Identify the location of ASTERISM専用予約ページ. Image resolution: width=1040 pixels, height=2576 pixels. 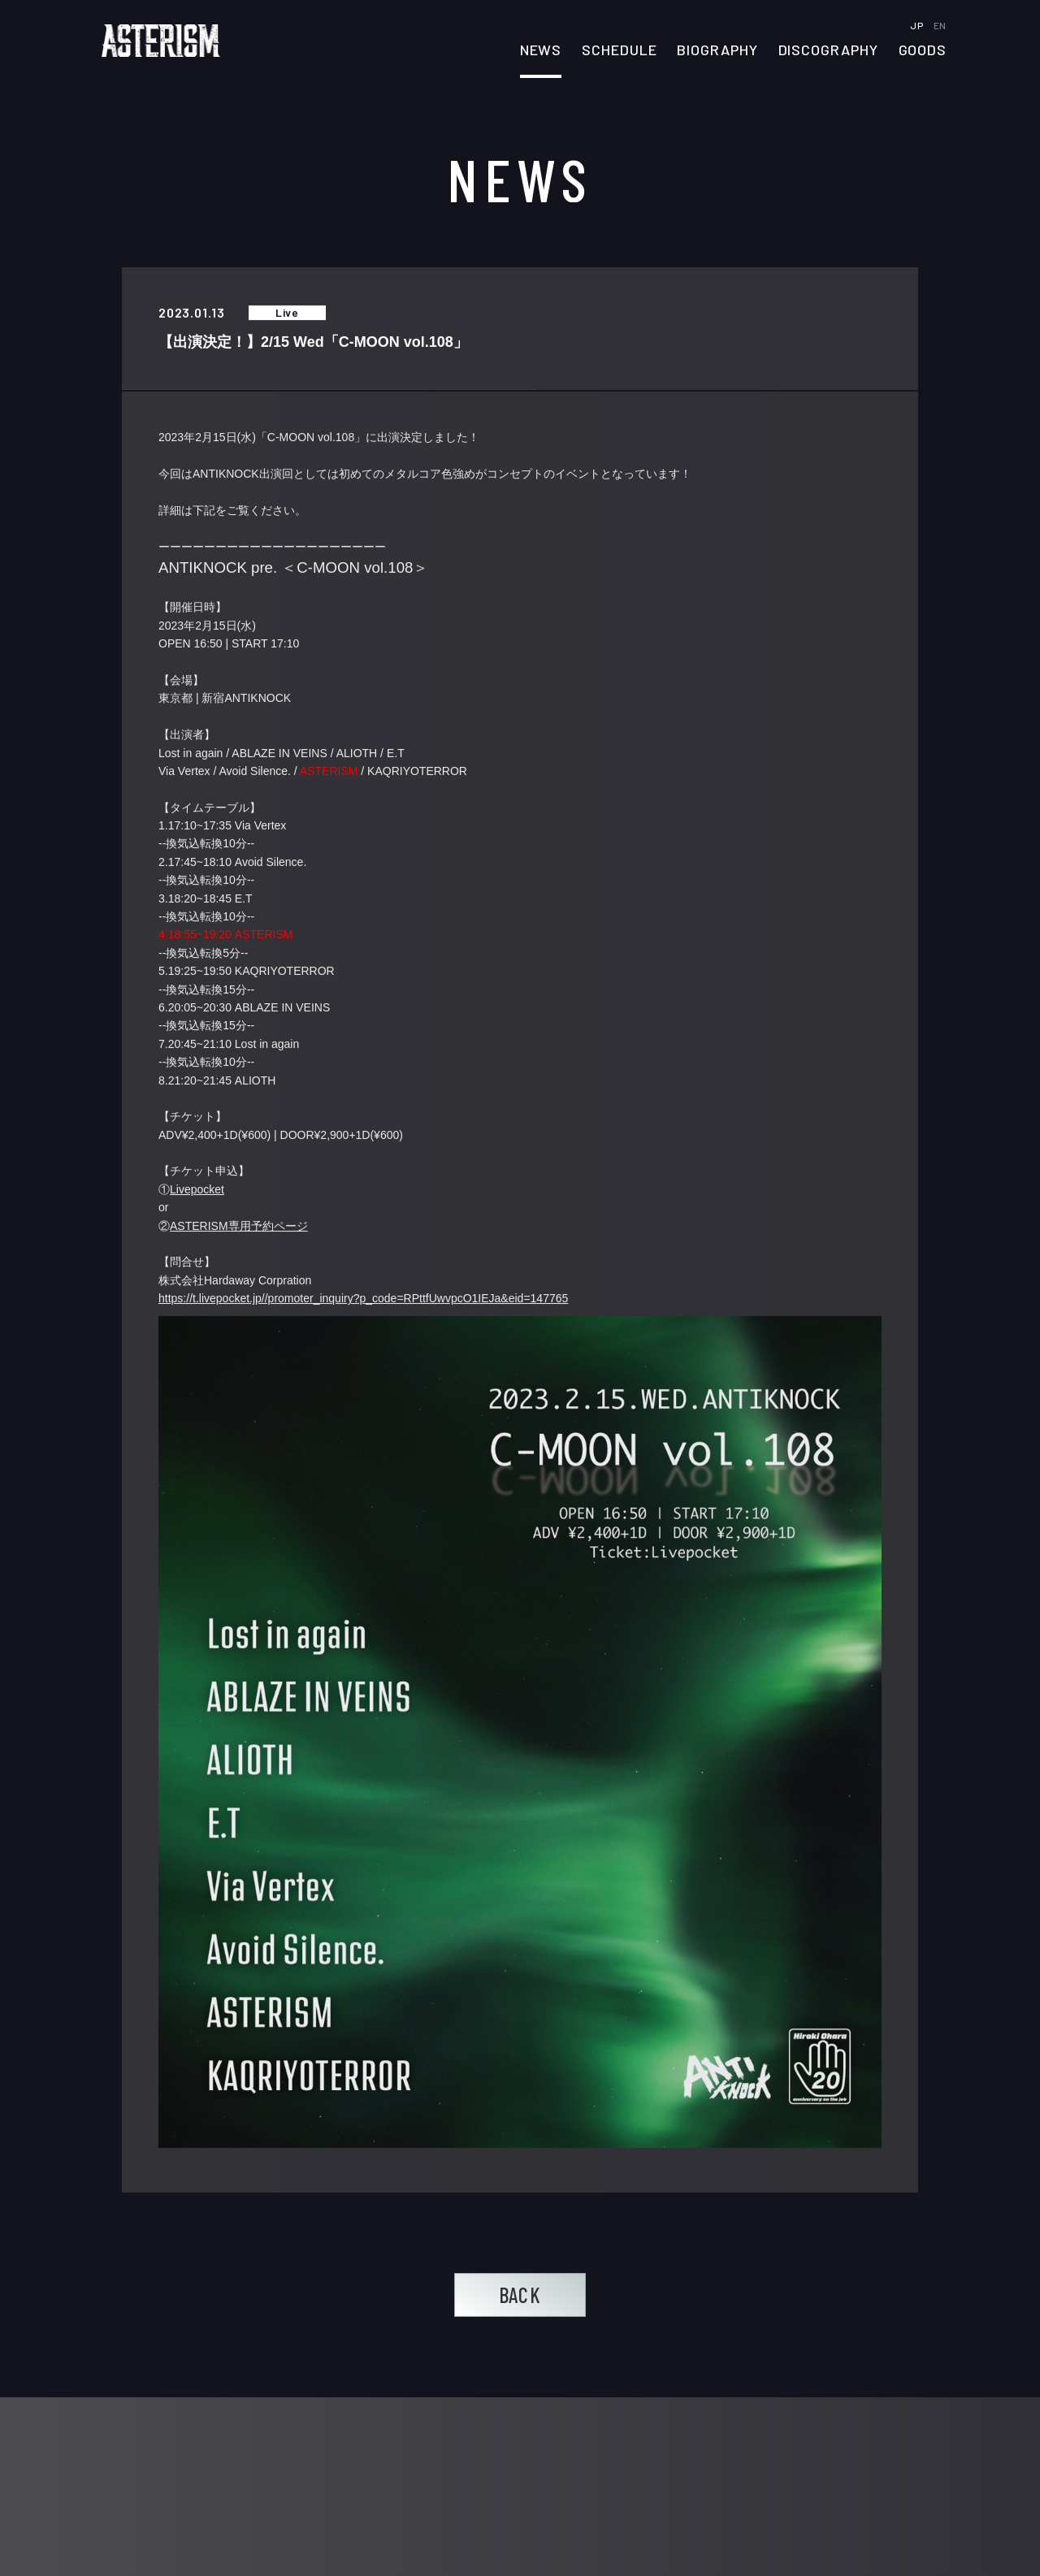
(239, 1225).